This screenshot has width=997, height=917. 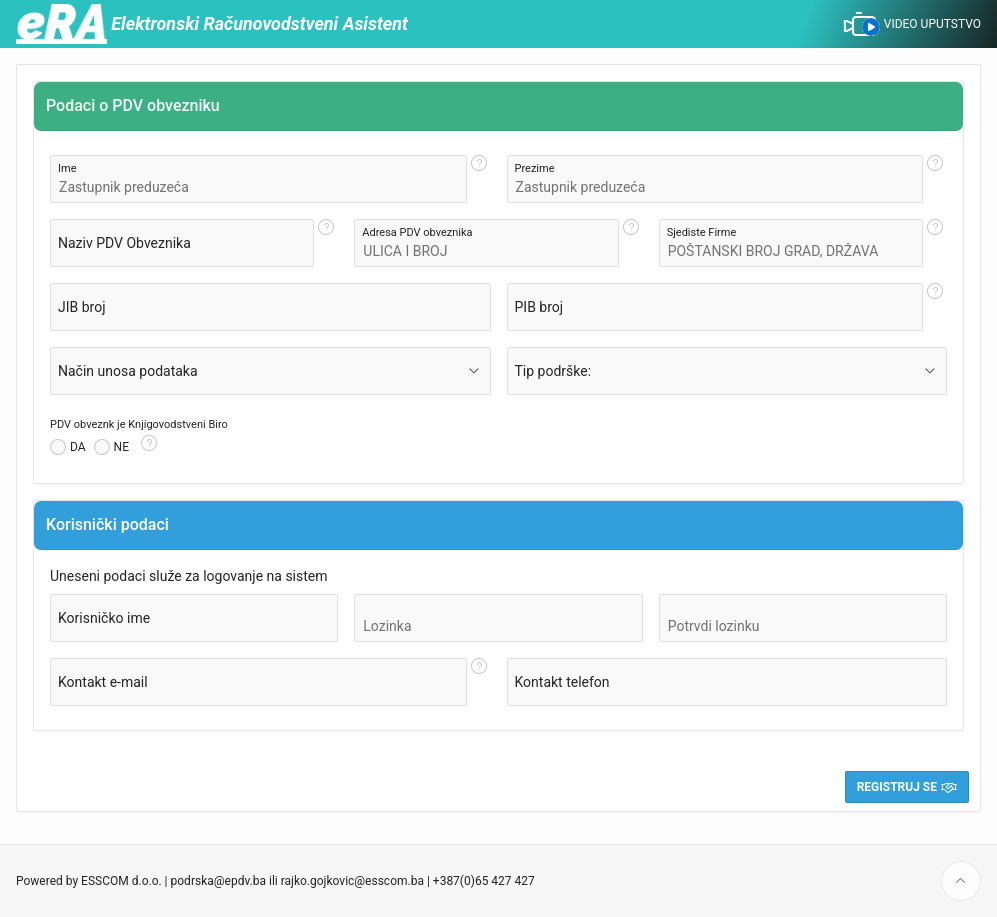 I want to click on [Help Text: Naziv PDV Obveznika], so click(x=326, y=243).